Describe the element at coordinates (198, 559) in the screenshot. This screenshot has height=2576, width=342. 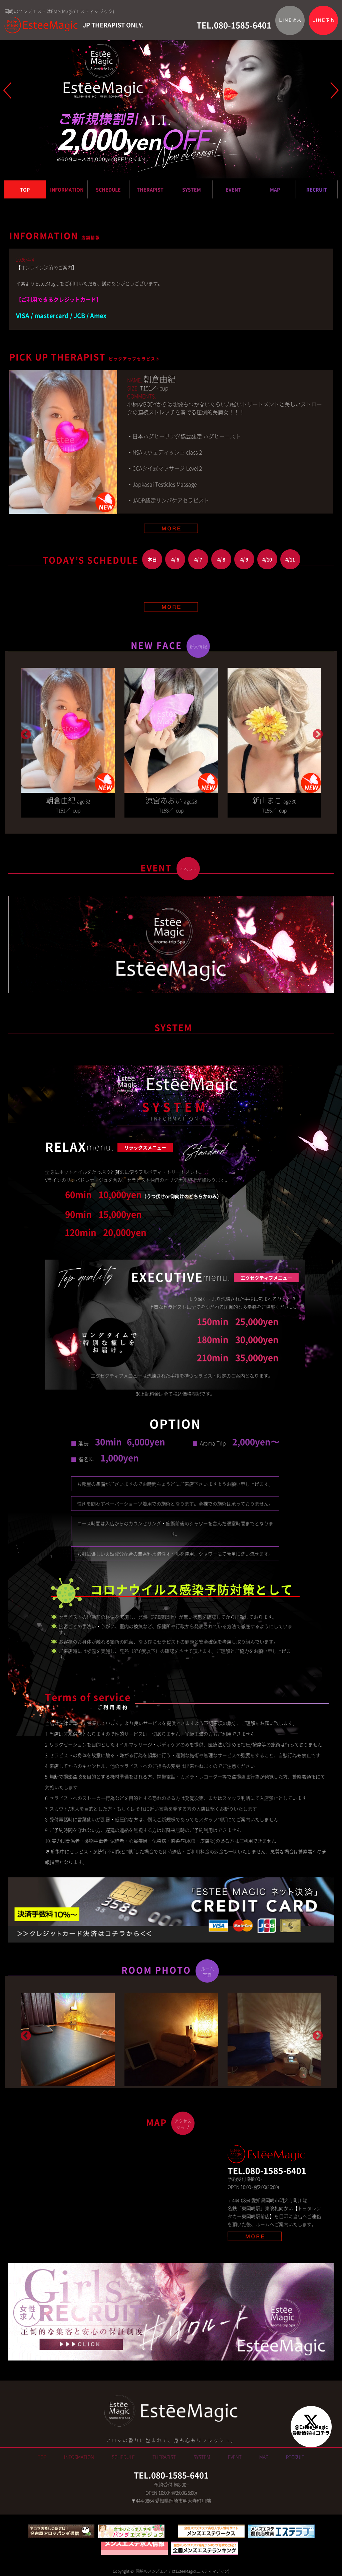
I see `4/ 7` at that location.